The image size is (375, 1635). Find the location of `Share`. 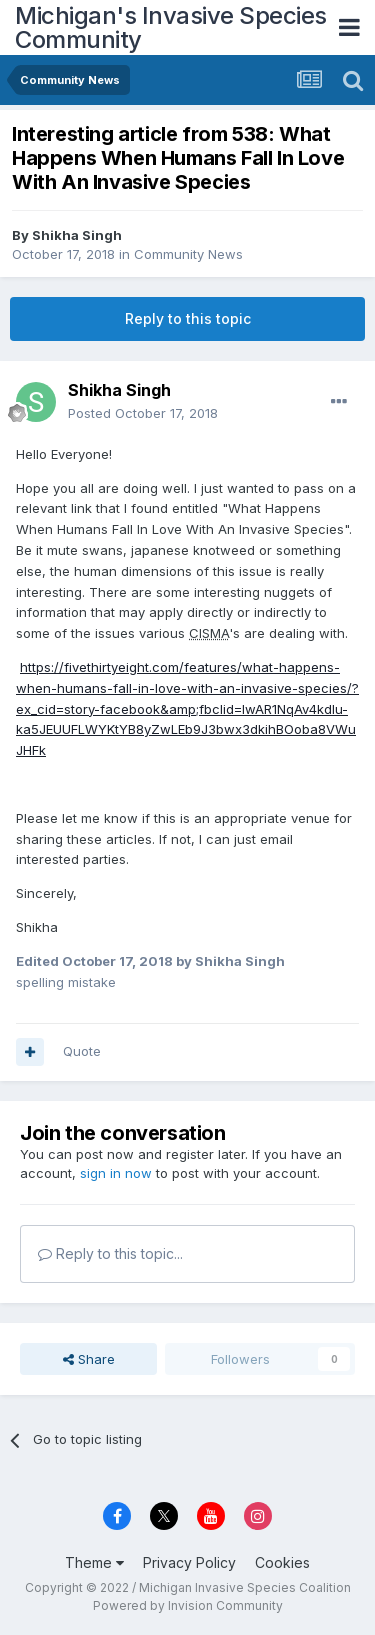

Share is located at coordinates (89, 1359).